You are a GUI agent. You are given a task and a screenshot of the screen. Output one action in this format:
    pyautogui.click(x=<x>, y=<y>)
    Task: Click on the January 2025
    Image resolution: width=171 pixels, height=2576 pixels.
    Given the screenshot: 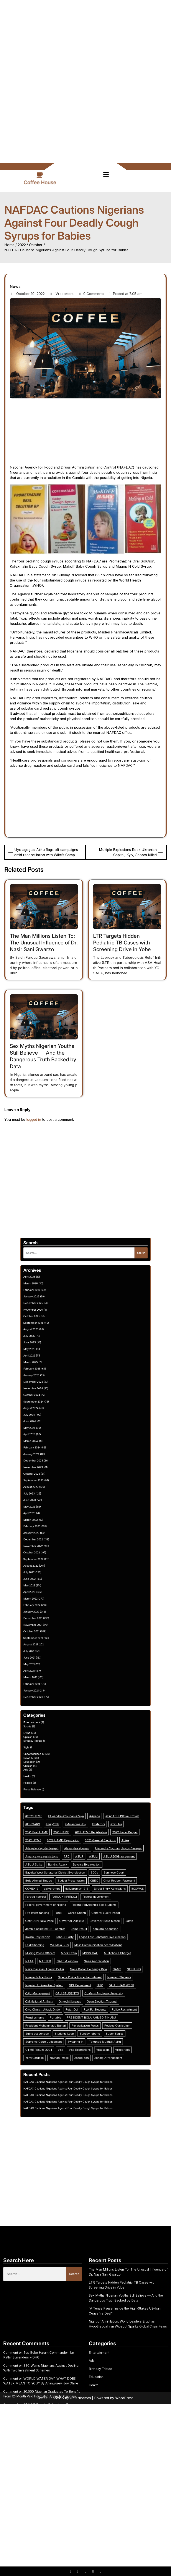 What is the action you would take?
    pyautogui.click(x=65, y=1563)
    